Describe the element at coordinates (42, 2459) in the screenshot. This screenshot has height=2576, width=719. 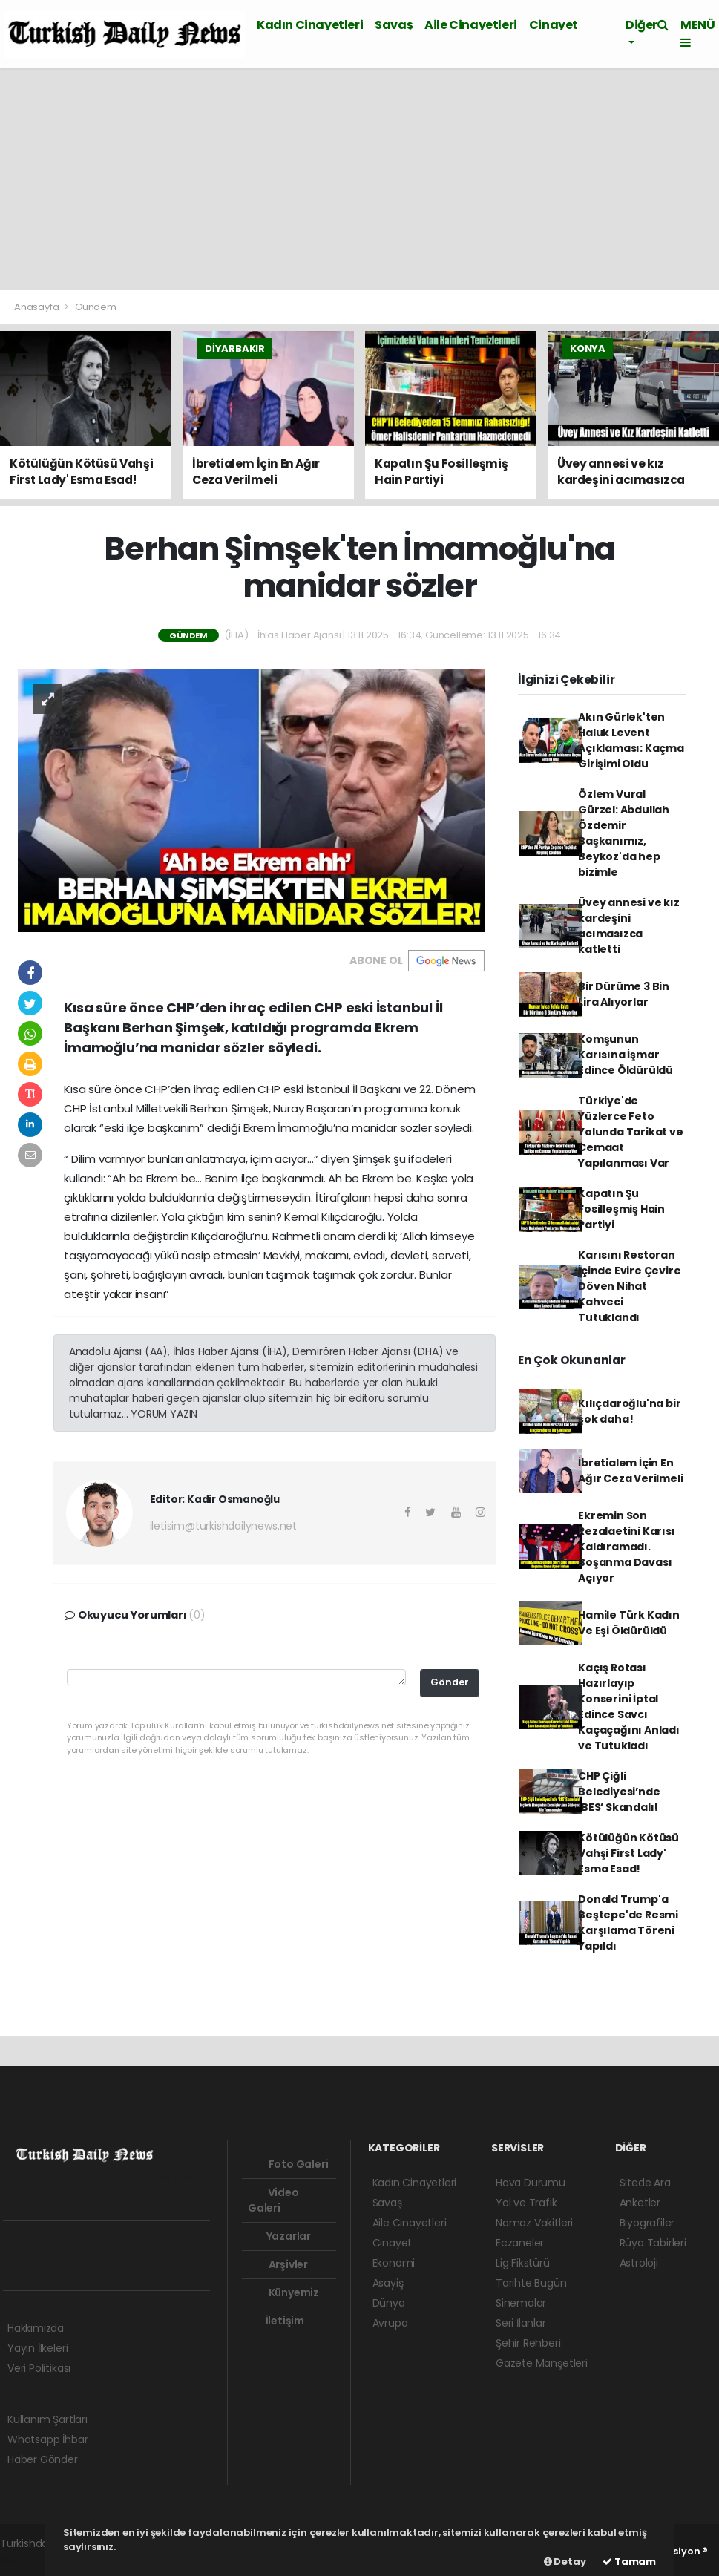
I see `Haber Gönder` at that location.